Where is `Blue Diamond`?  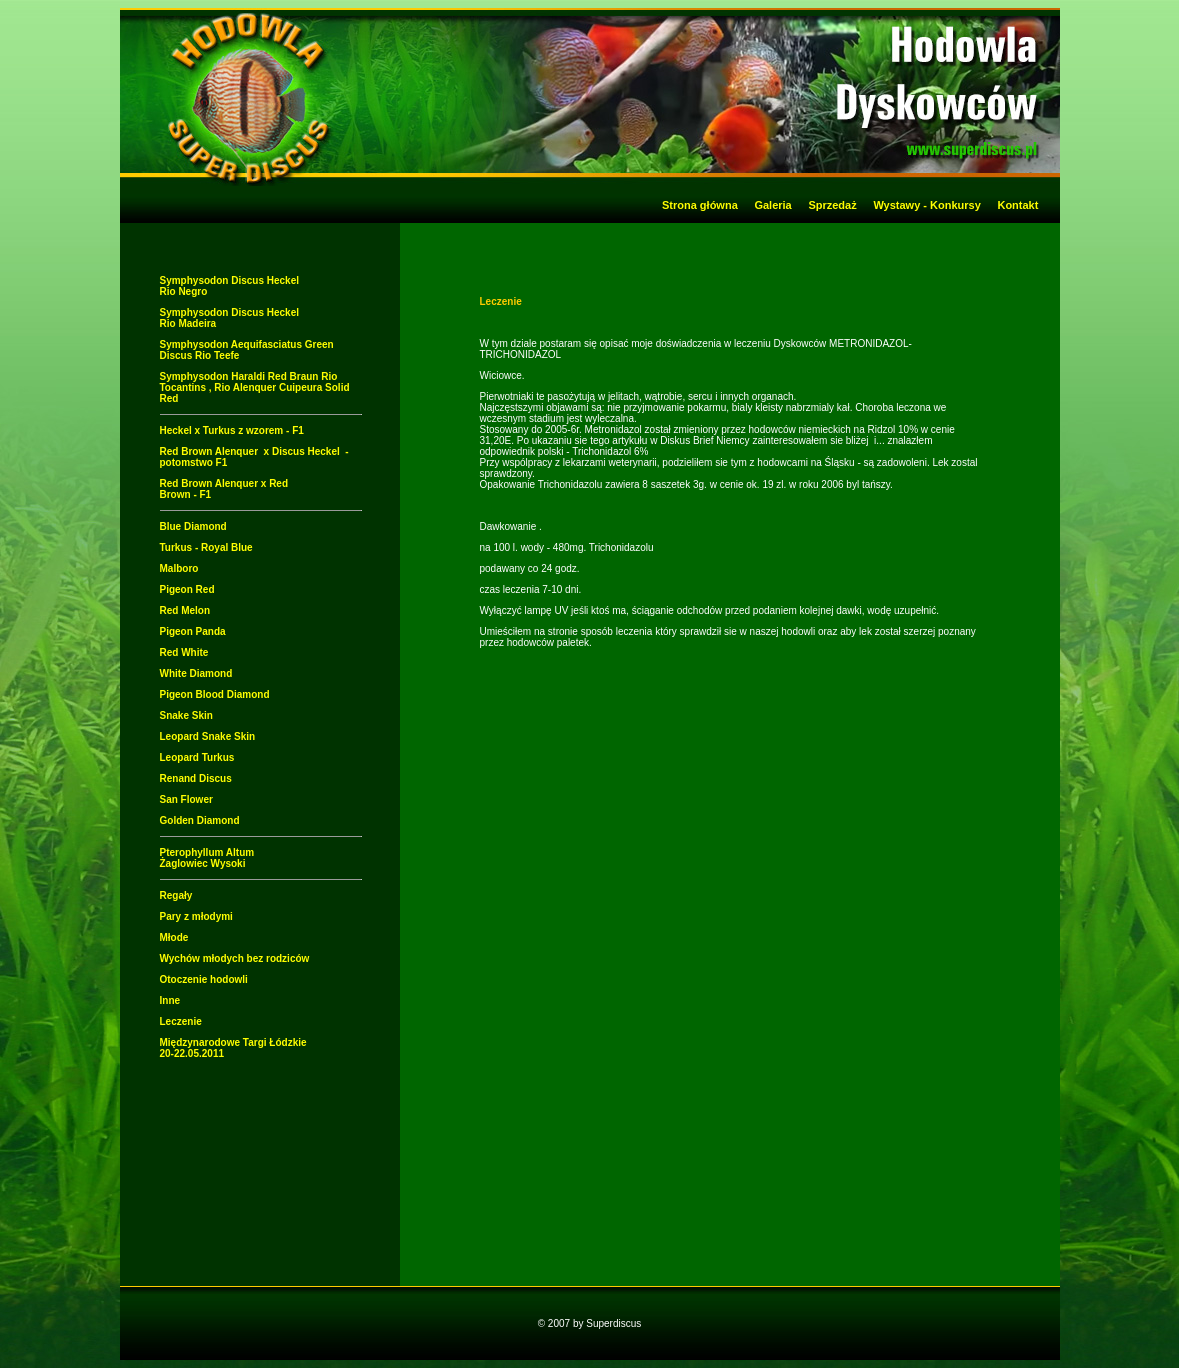
Blue Diamond is located at coordinates (193, 526).